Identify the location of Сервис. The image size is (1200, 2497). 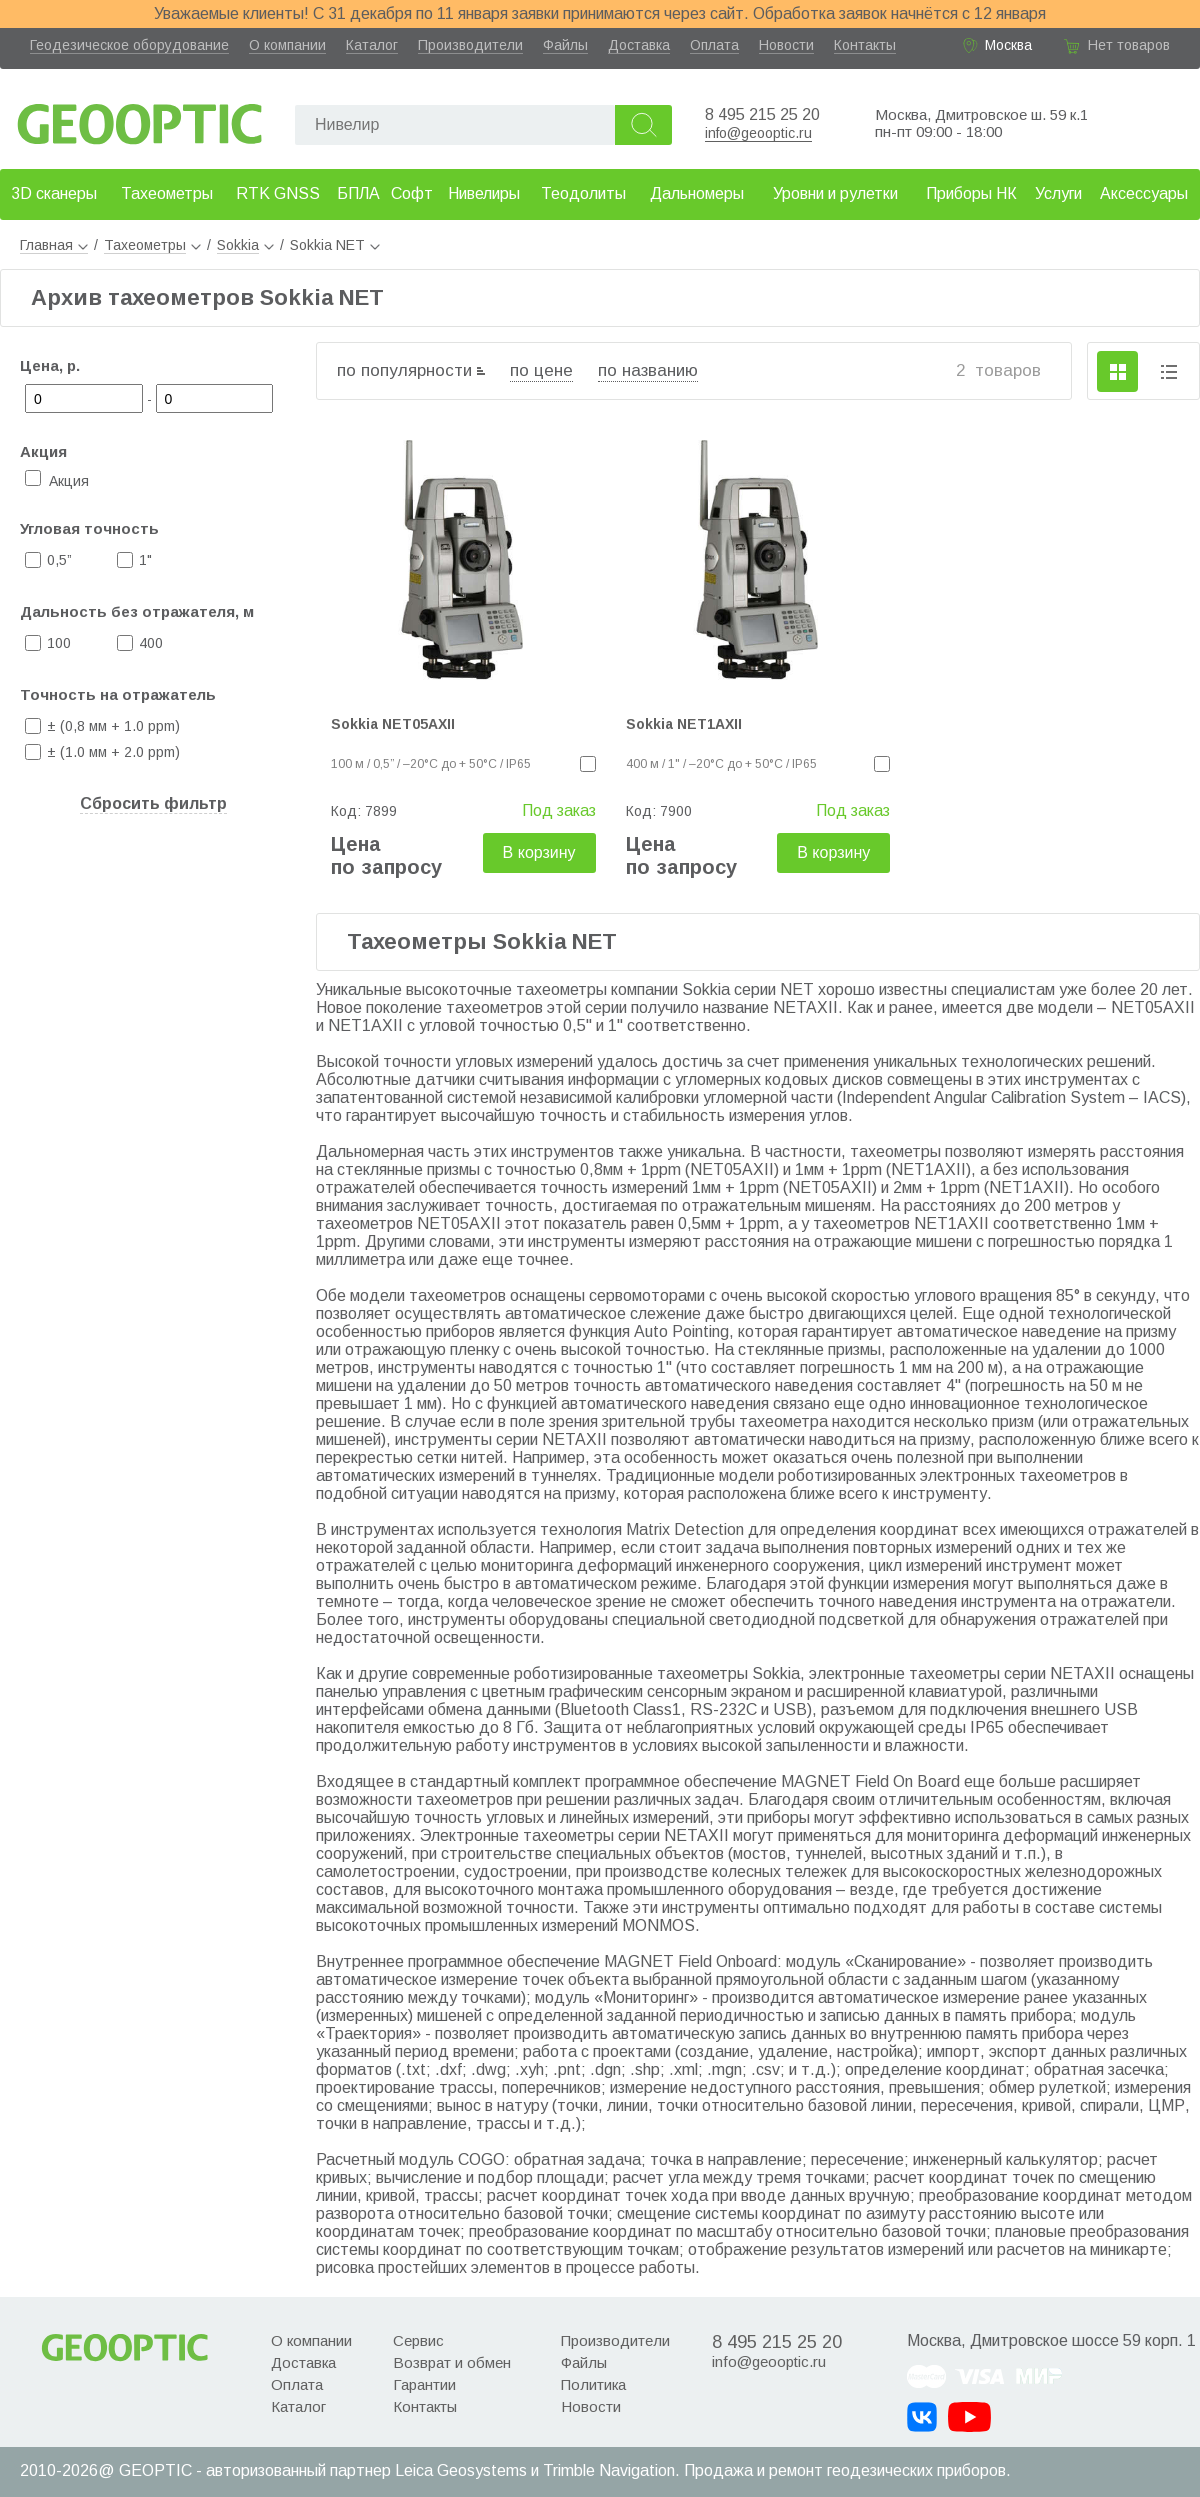
(418, 2340).